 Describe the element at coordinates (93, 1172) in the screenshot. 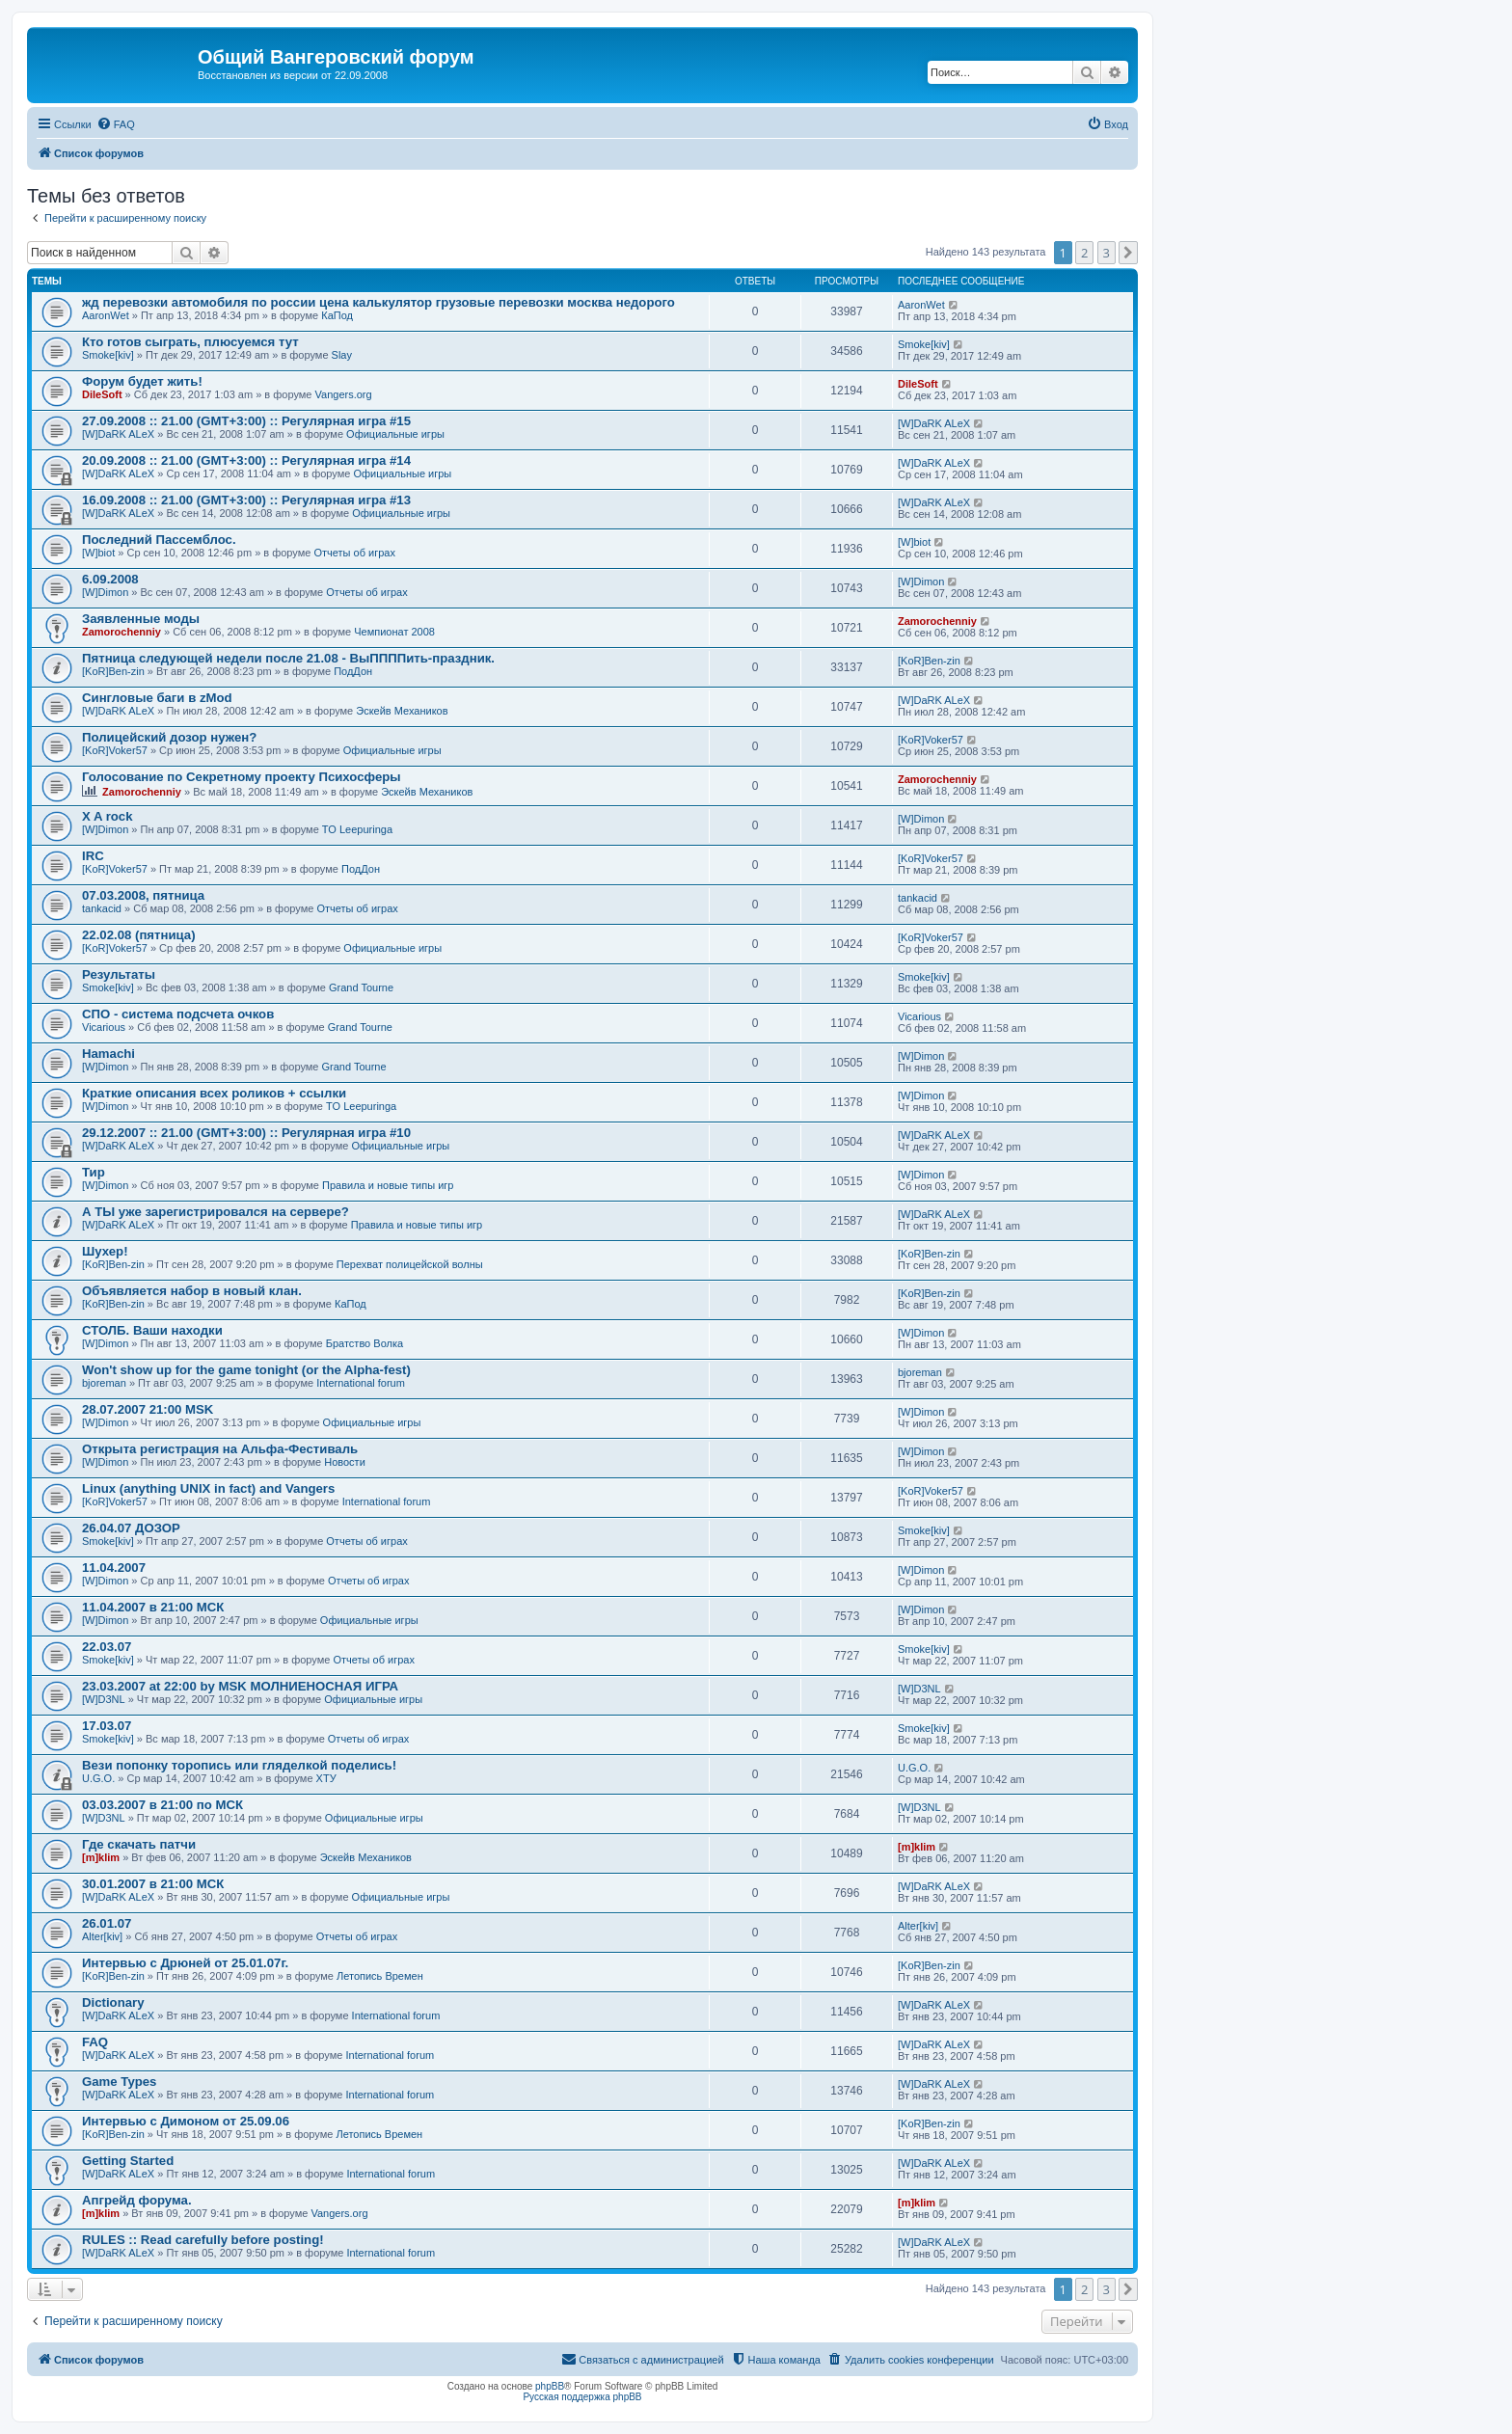

I see `Тир` at that location.